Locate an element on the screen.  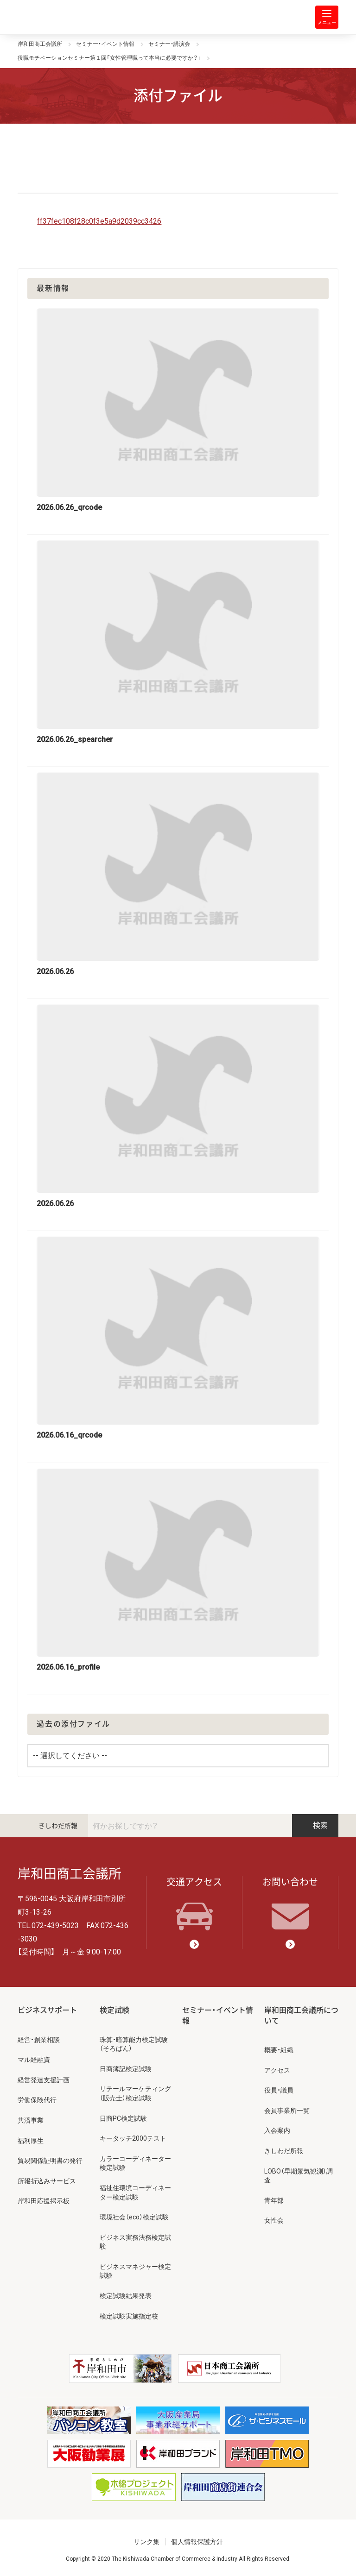
経営発達支援計画 is located at coordinates (44, 2080).